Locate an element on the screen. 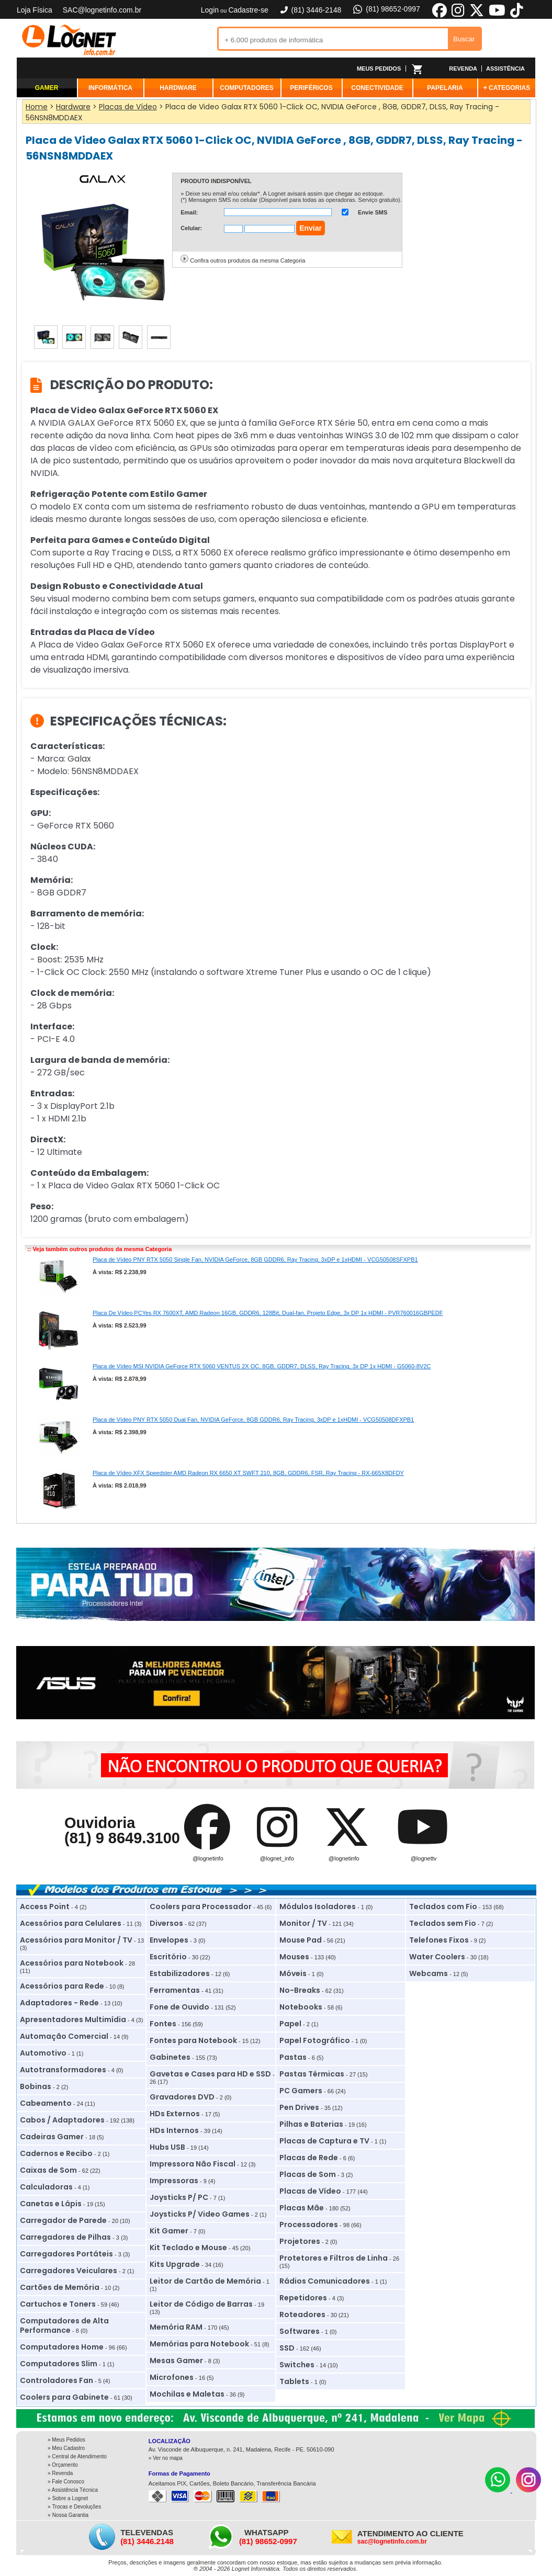 Image resolution: width=552 pixels, height=2576 pixels. » Meus Pedidos is located at coordinates (66, 2440).